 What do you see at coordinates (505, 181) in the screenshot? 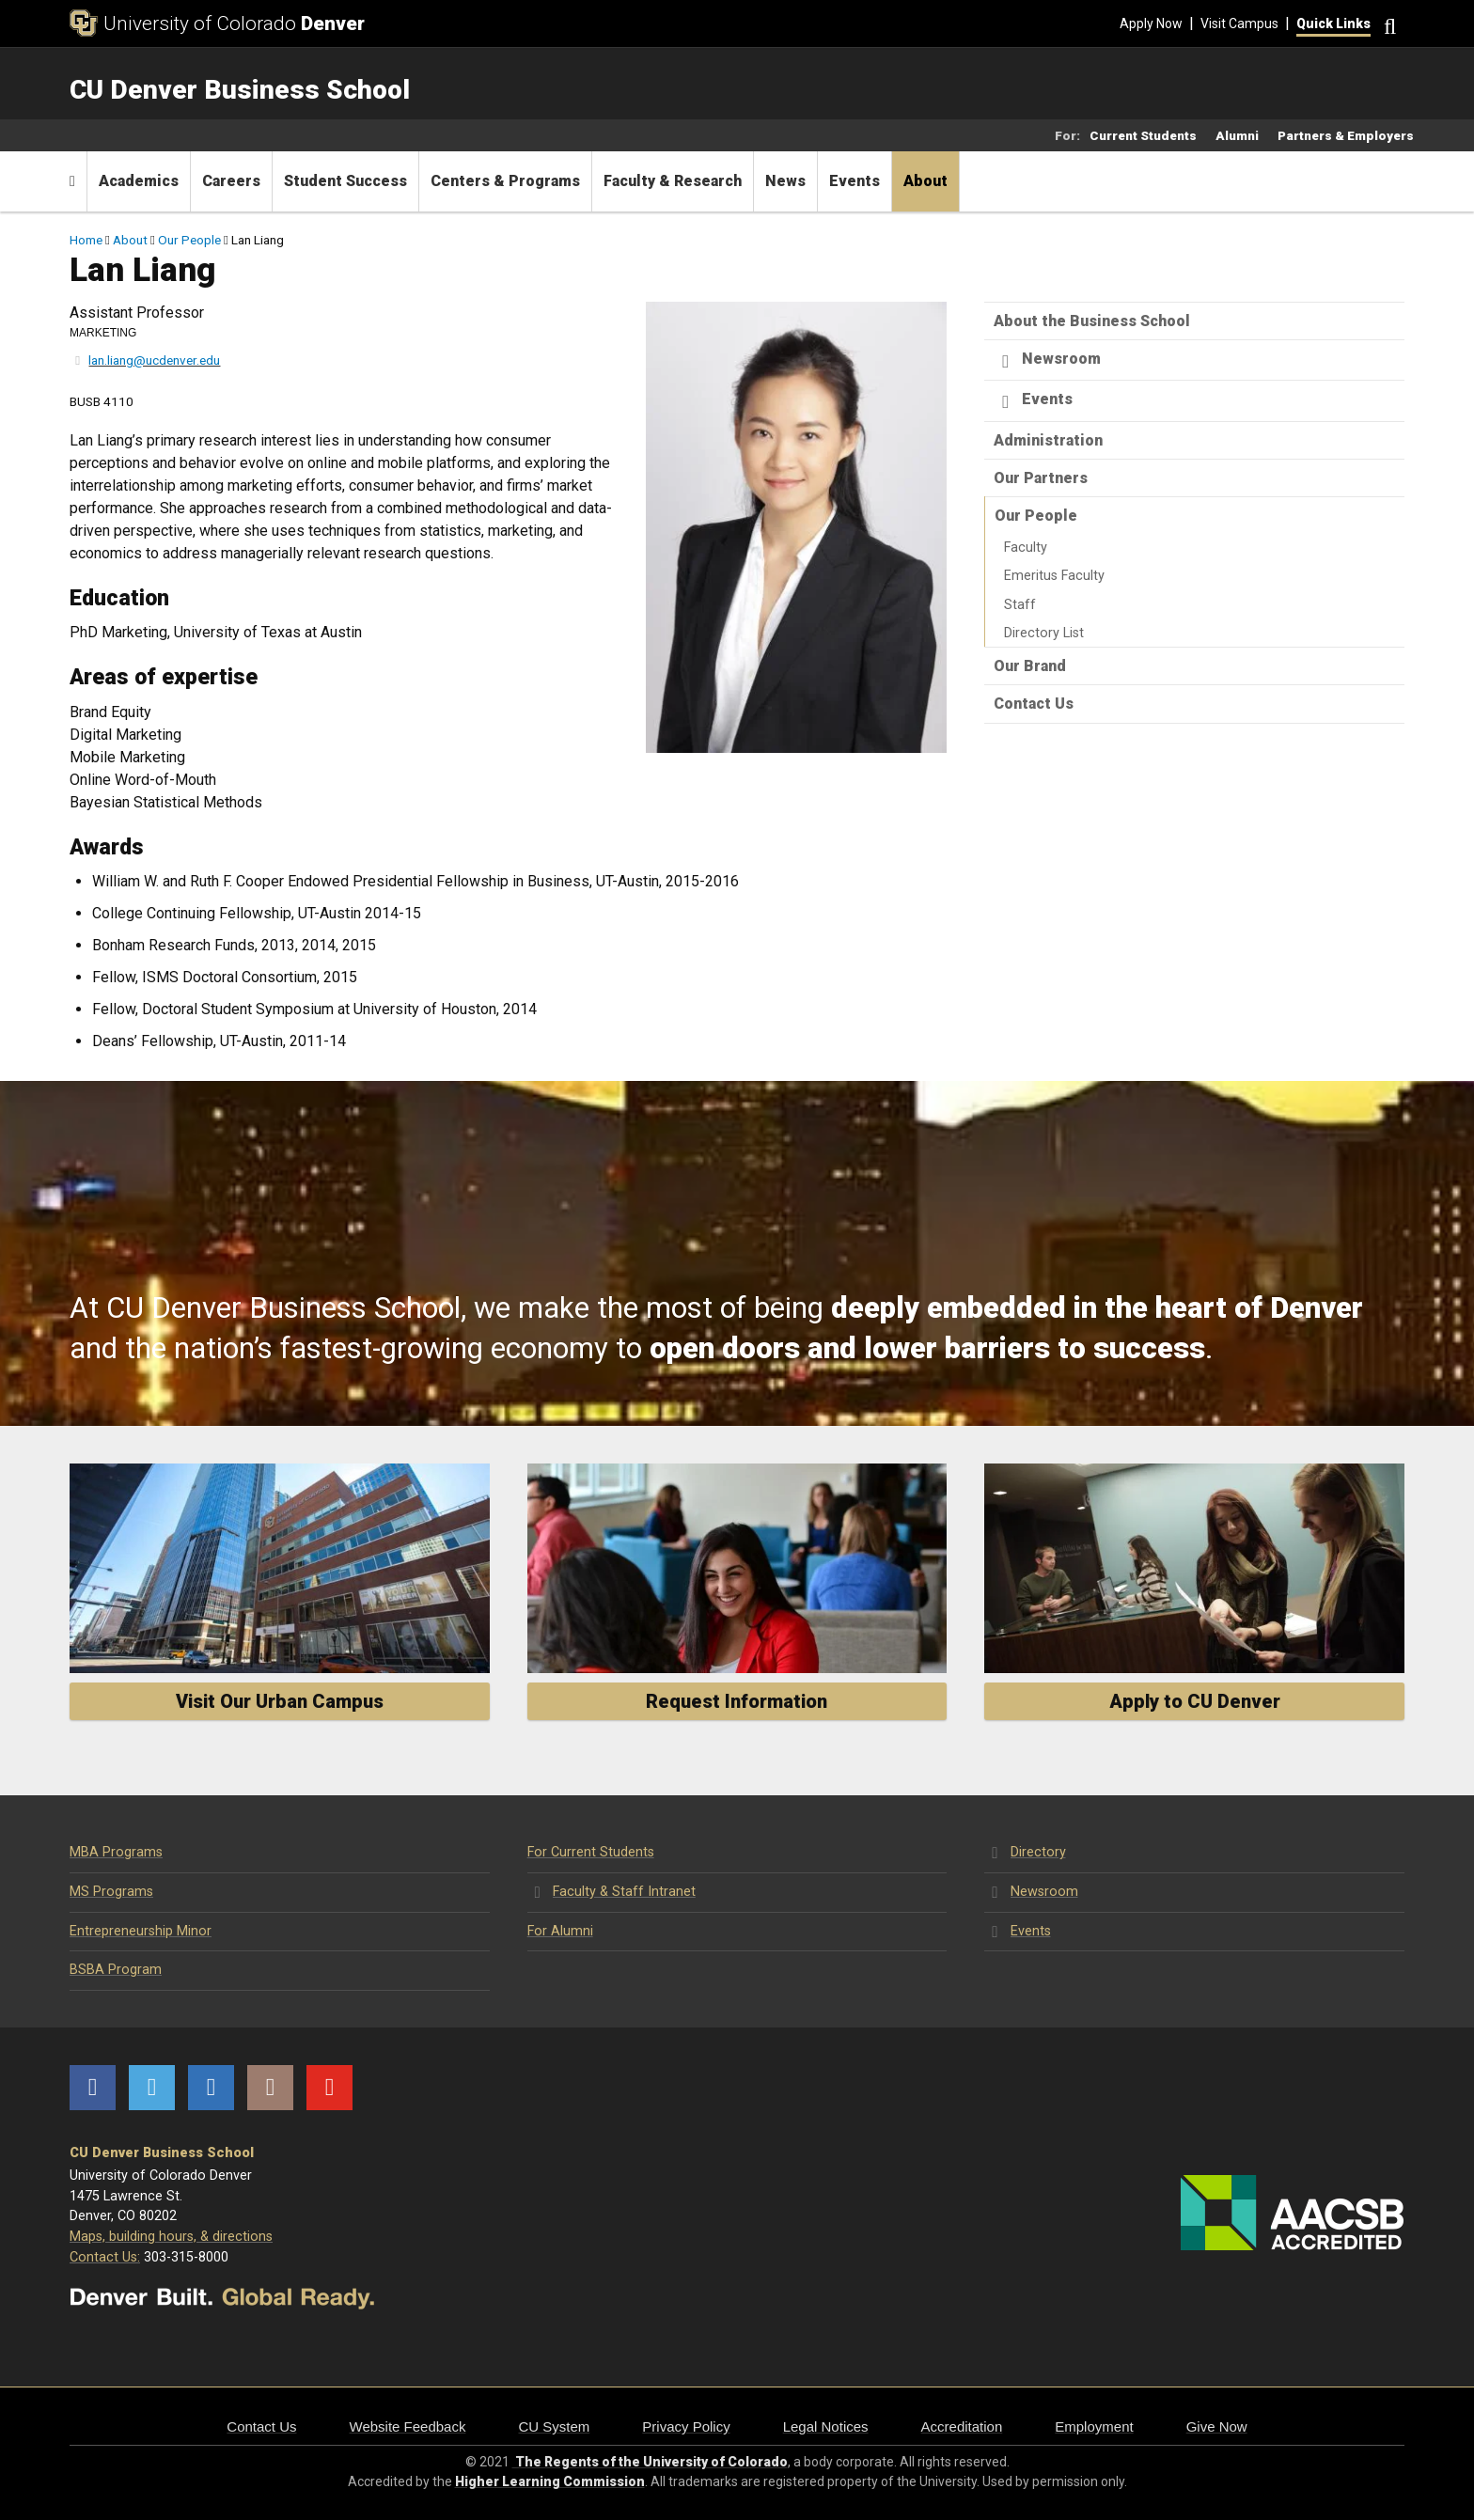
I see `Centers & Programs` at bounding box center [505, 181].